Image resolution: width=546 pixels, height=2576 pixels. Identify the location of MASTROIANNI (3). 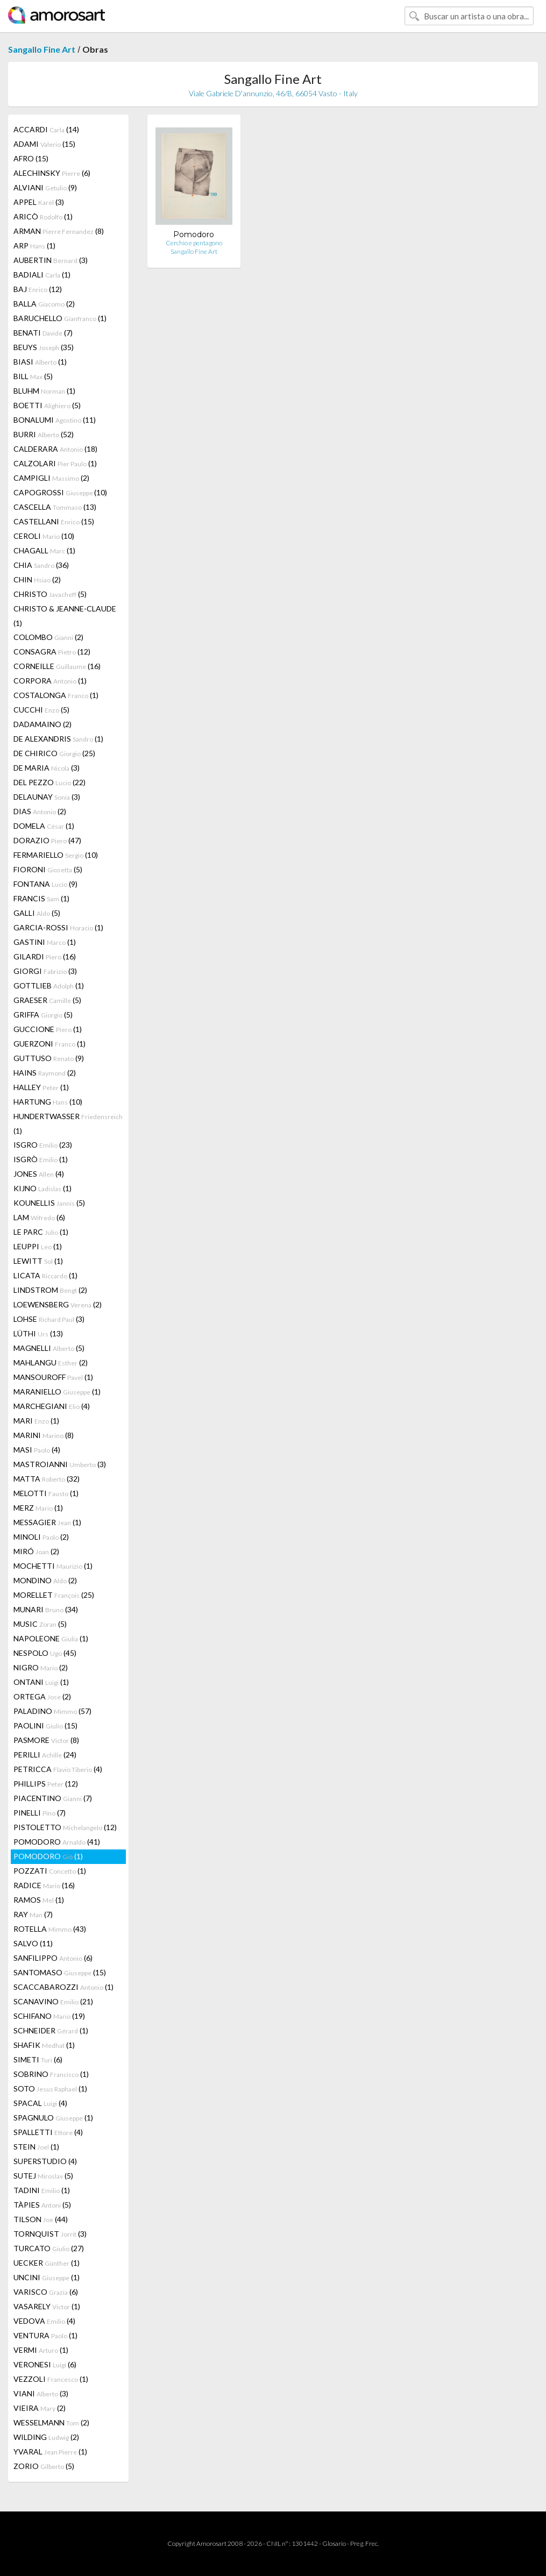
(59, 1464).